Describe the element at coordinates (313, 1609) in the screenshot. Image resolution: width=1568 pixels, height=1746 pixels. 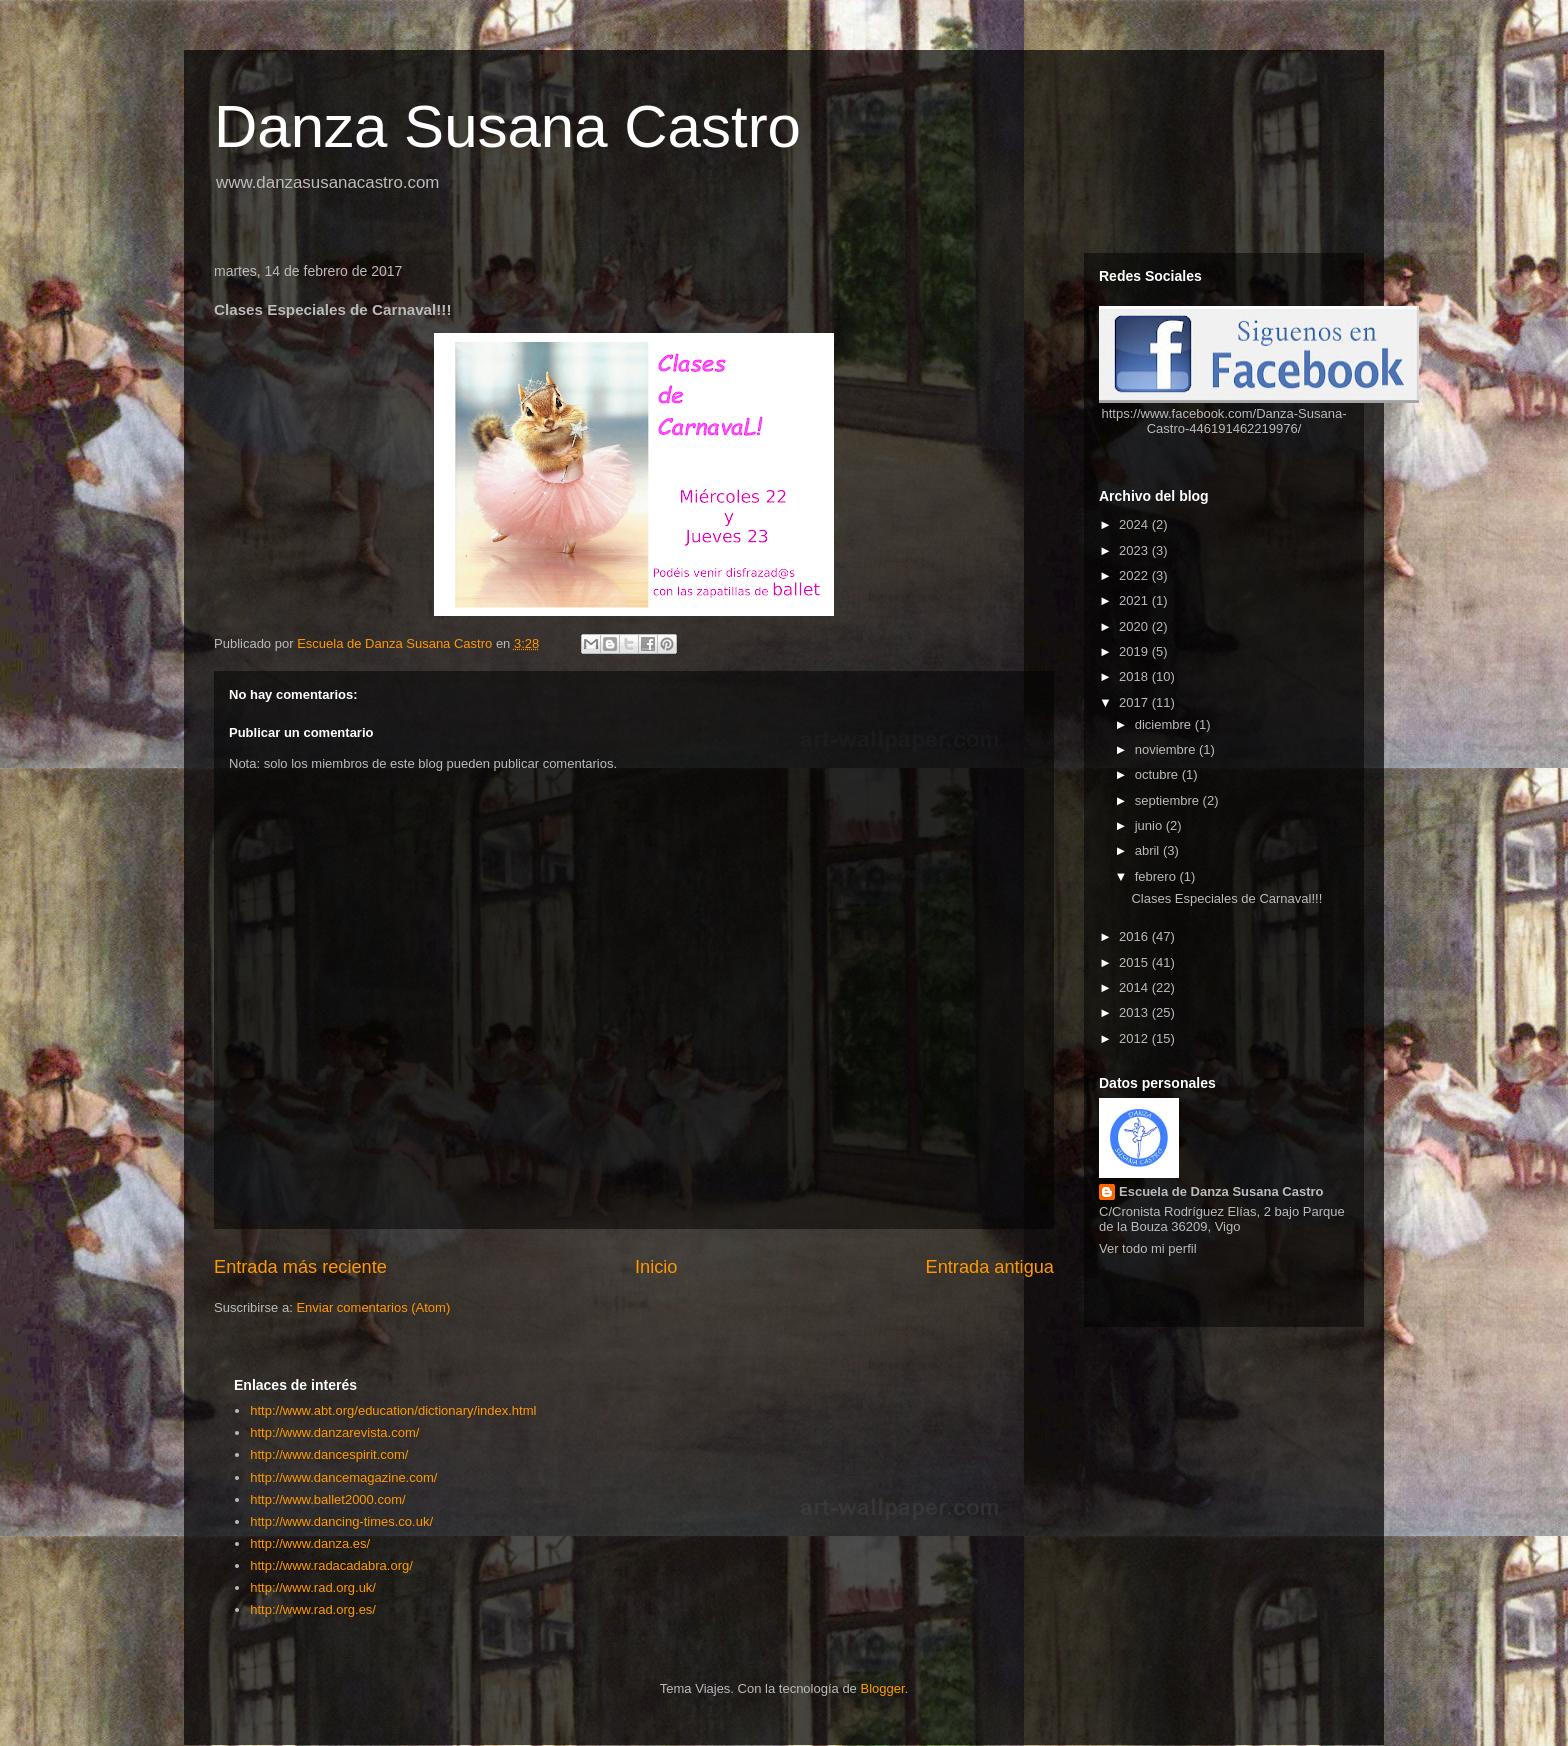
I see `http://www.rad.org.es/` at that location.